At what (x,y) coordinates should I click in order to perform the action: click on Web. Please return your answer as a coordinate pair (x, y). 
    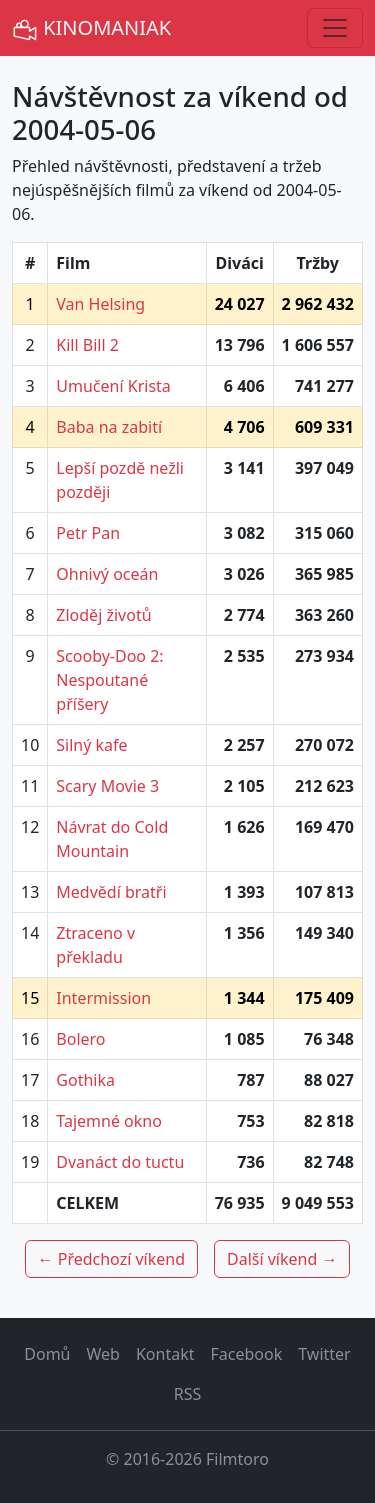
    Looking at the image, I should click on (103, 1354).